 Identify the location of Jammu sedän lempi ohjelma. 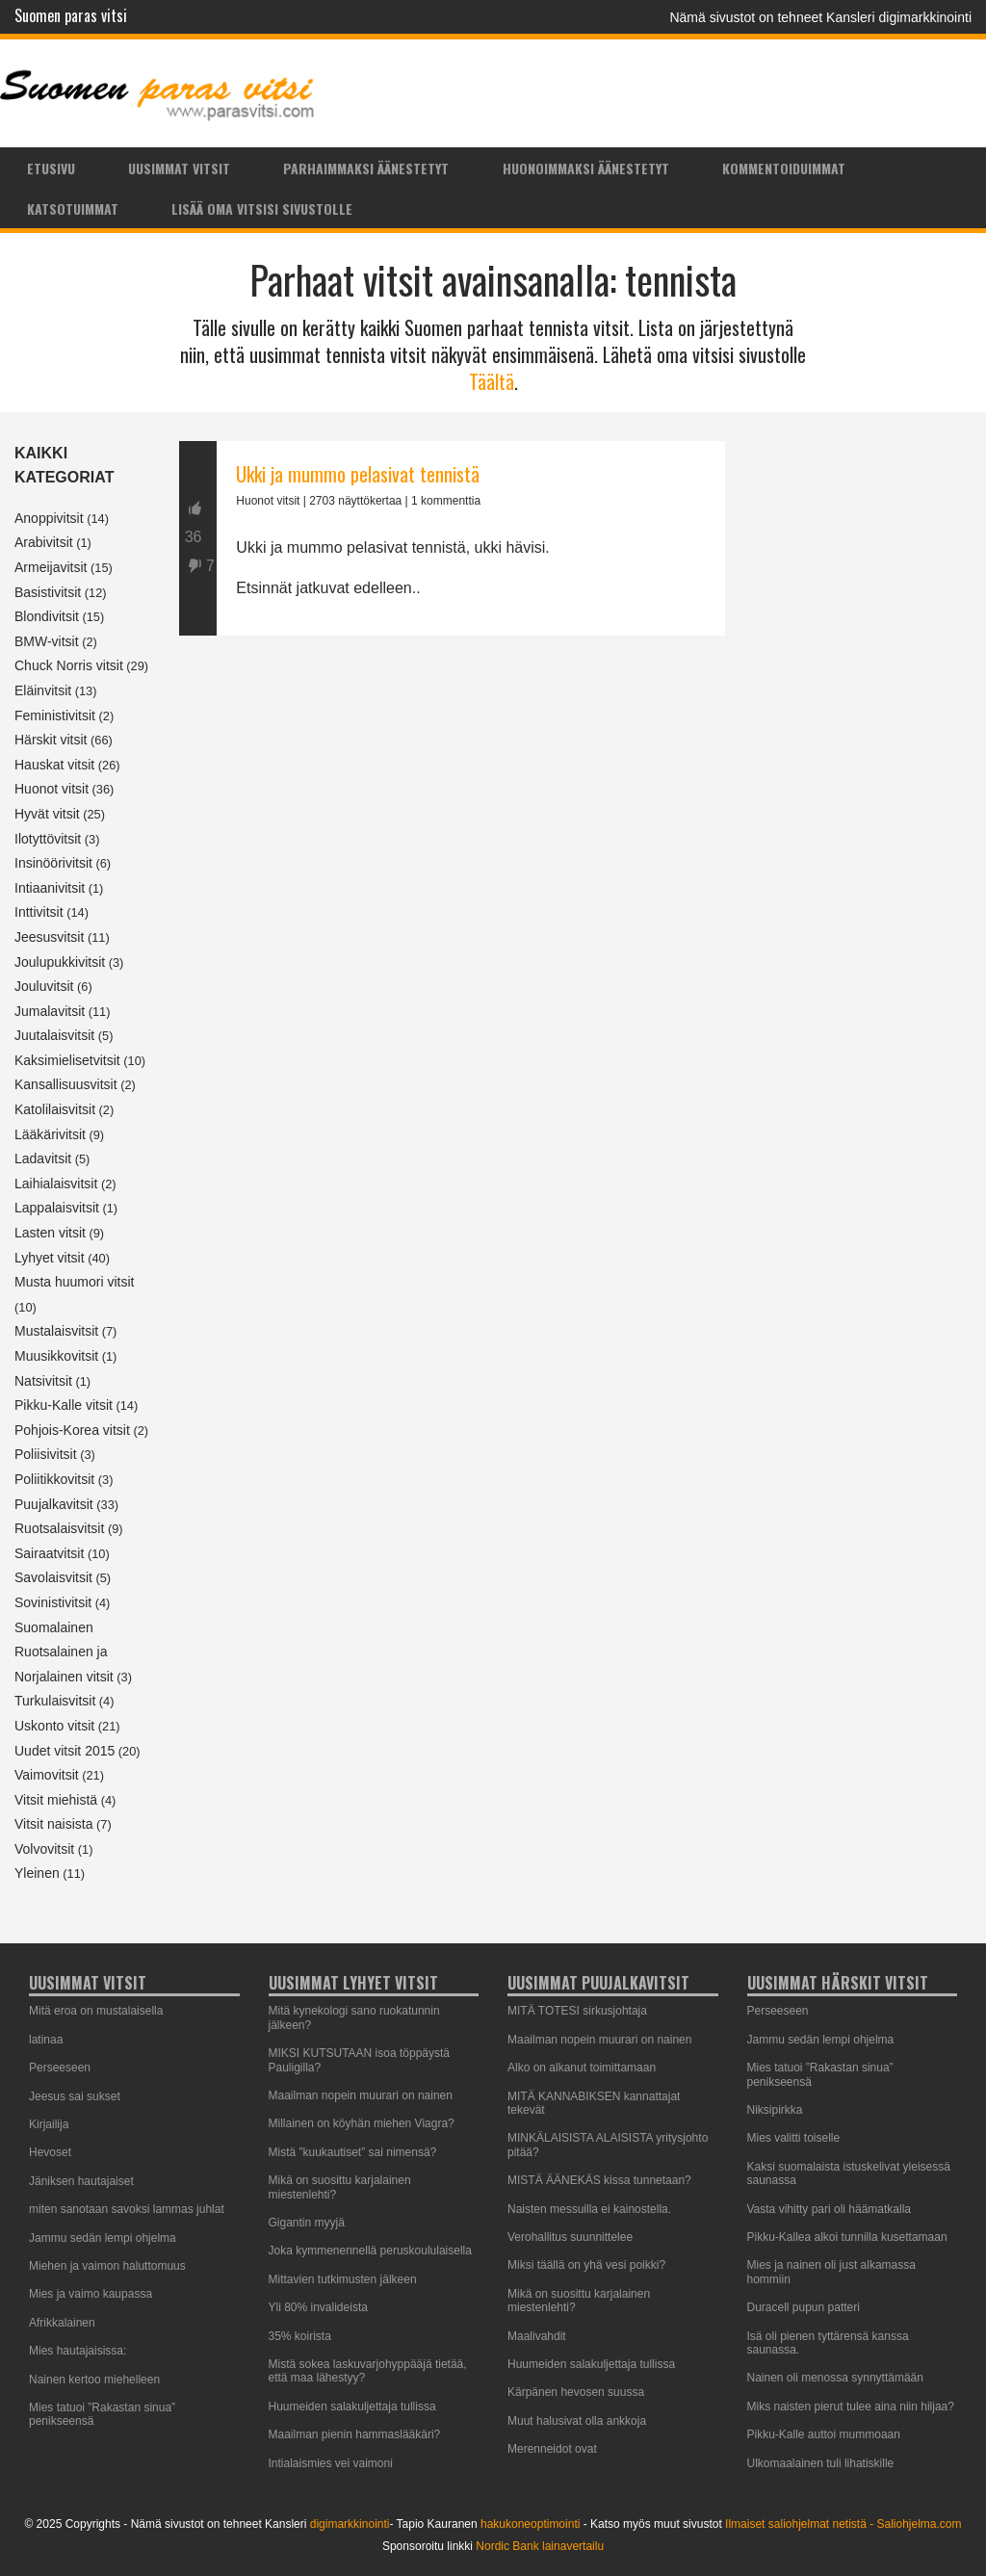
(102, 2238).